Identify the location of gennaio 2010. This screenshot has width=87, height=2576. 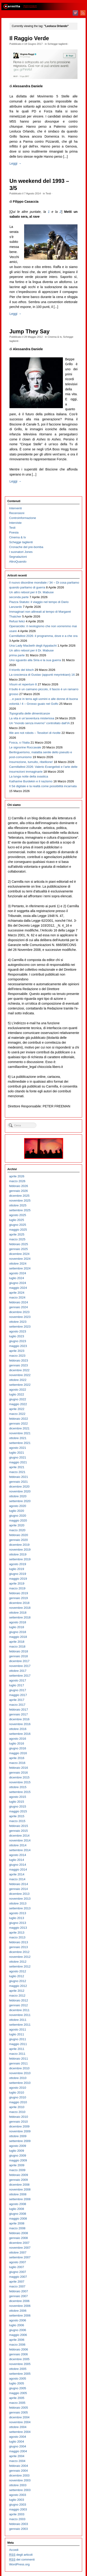
(18, 2121).